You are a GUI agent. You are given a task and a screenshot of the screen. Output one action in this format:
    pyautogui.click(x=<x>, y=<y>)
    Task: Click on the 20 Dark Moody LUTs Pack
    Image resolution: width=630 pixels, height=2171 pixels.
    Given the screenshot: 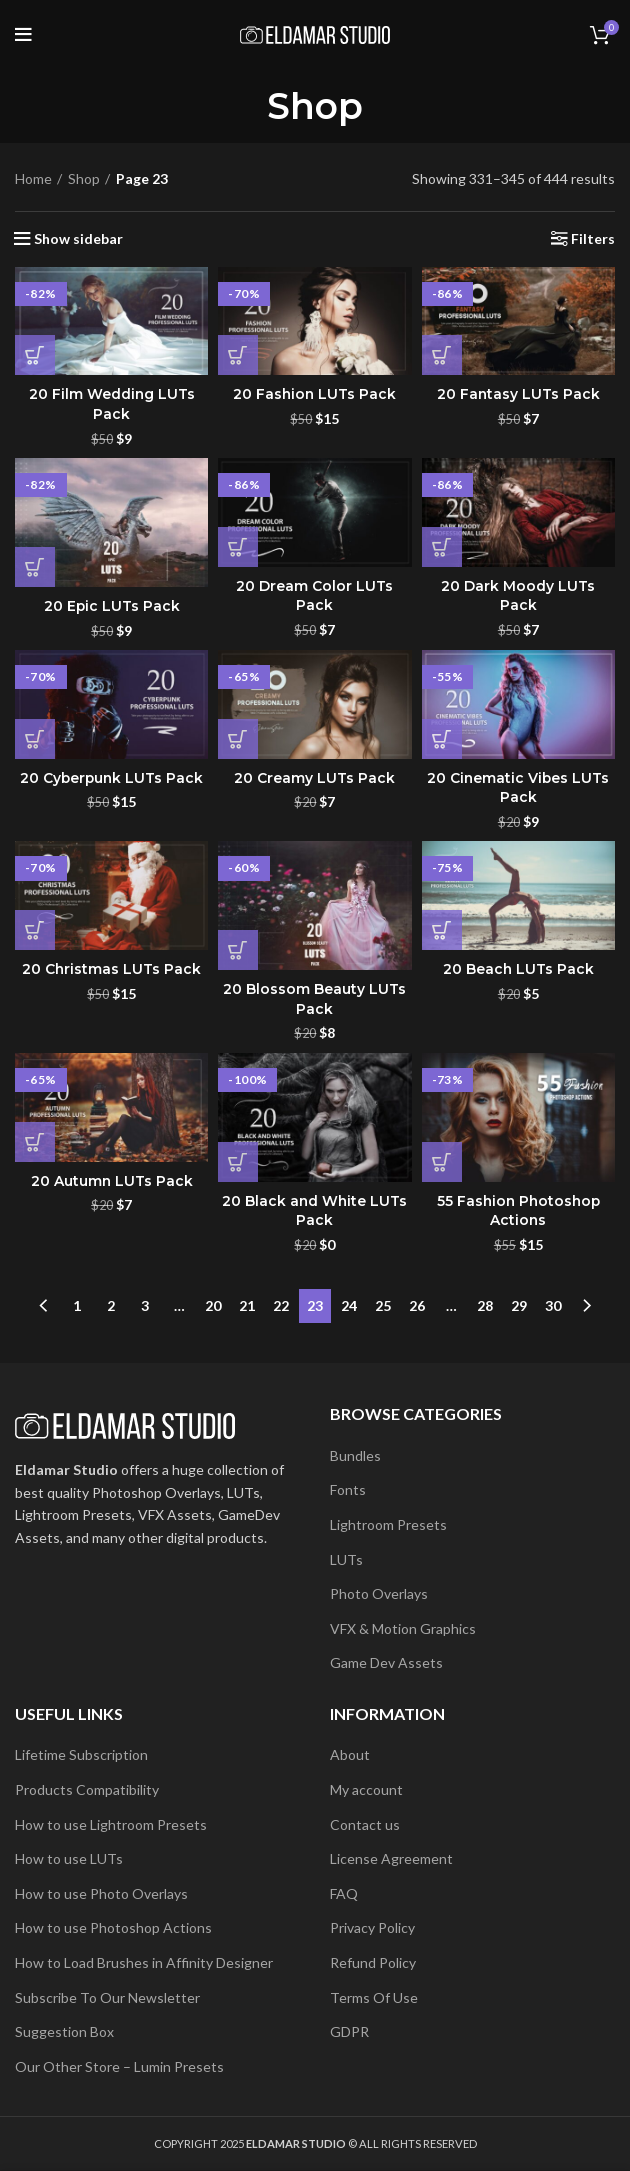 What is the action you would take?
    pyautogui.click(x=518, y=596)
    